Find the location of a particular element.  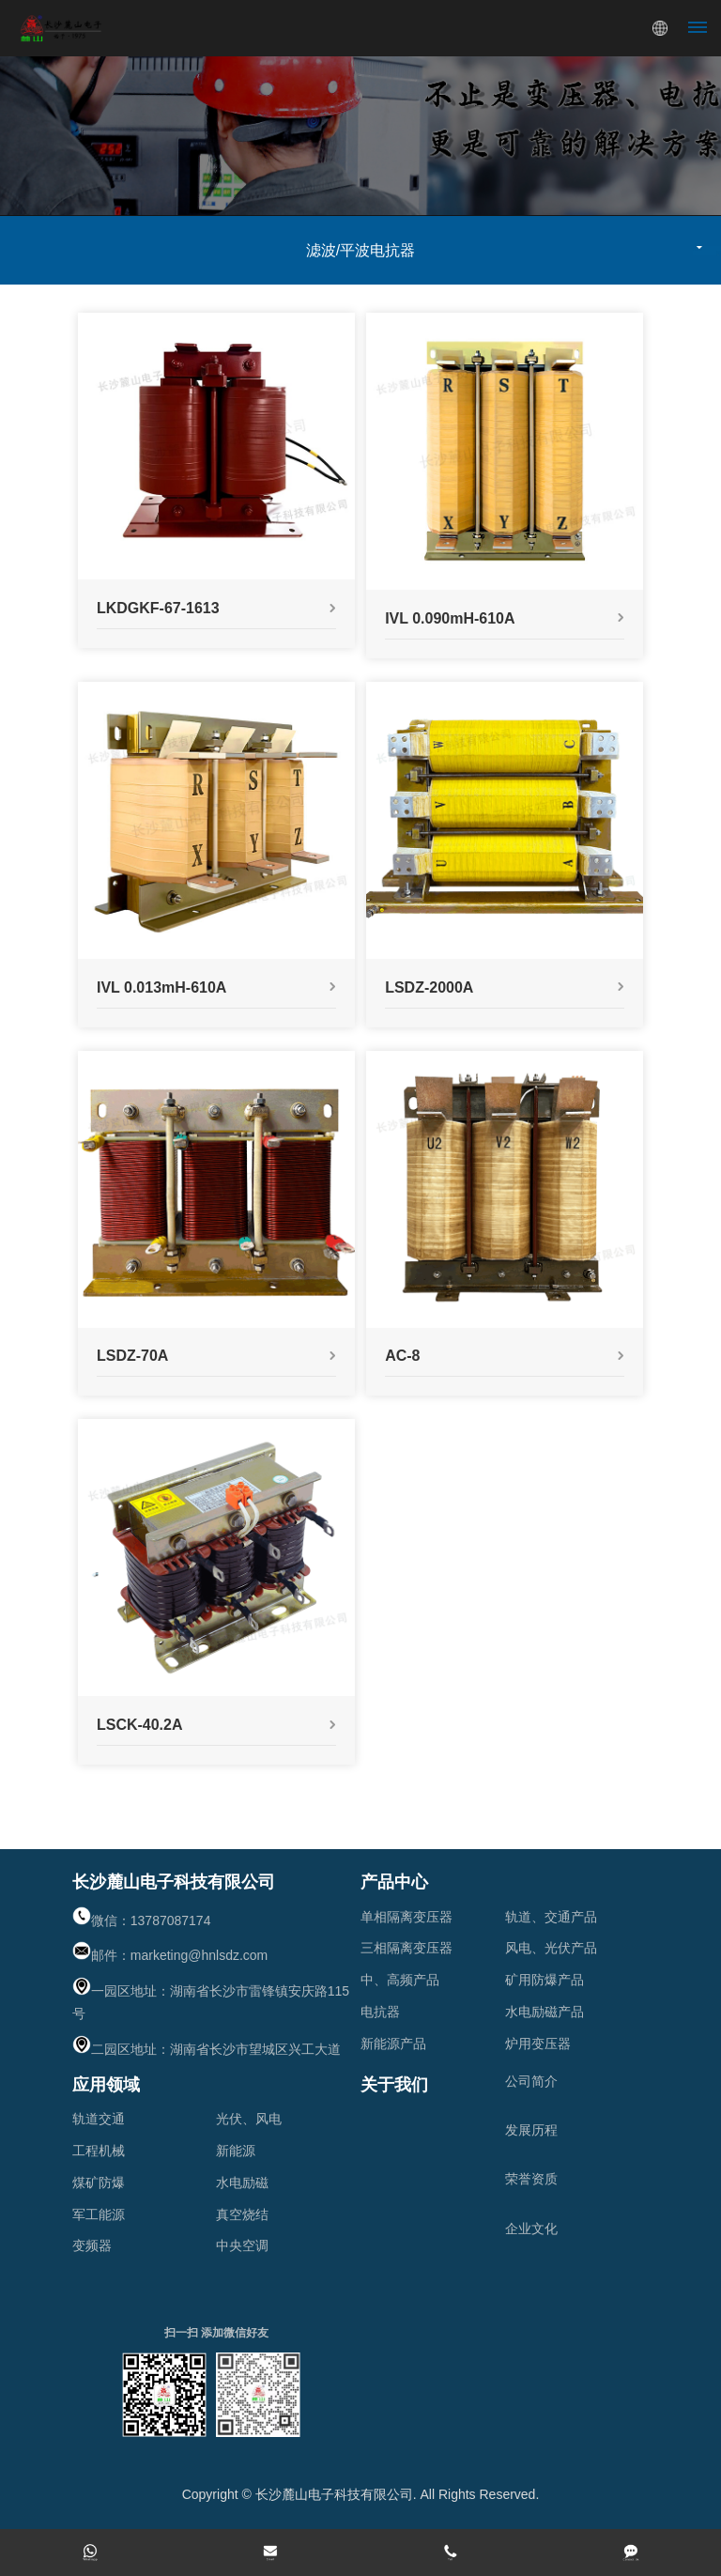

矿用防爆产品 is located at coordinates (544, 1979).